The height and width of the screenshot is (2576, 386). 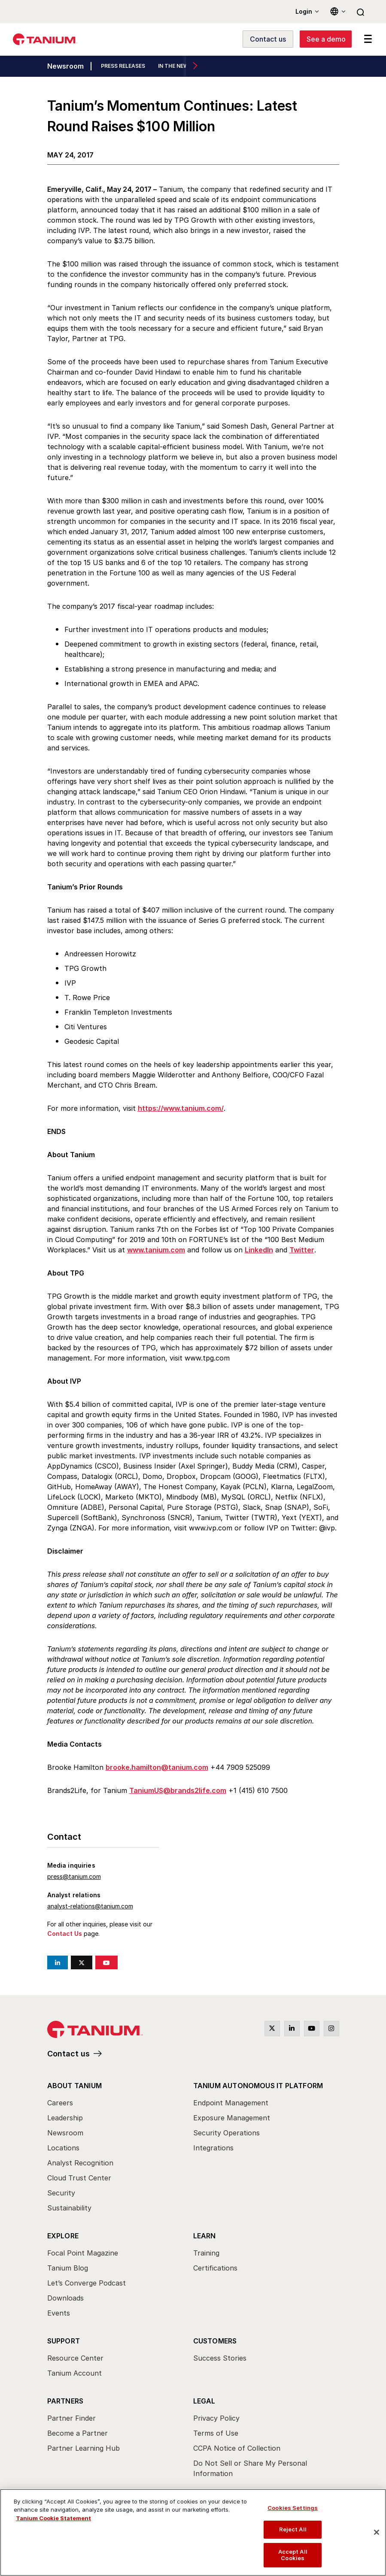 What do you see at coordinates (65, 66) in the screenshot?
I see `Newsroom` at bounding box center [65, 66].